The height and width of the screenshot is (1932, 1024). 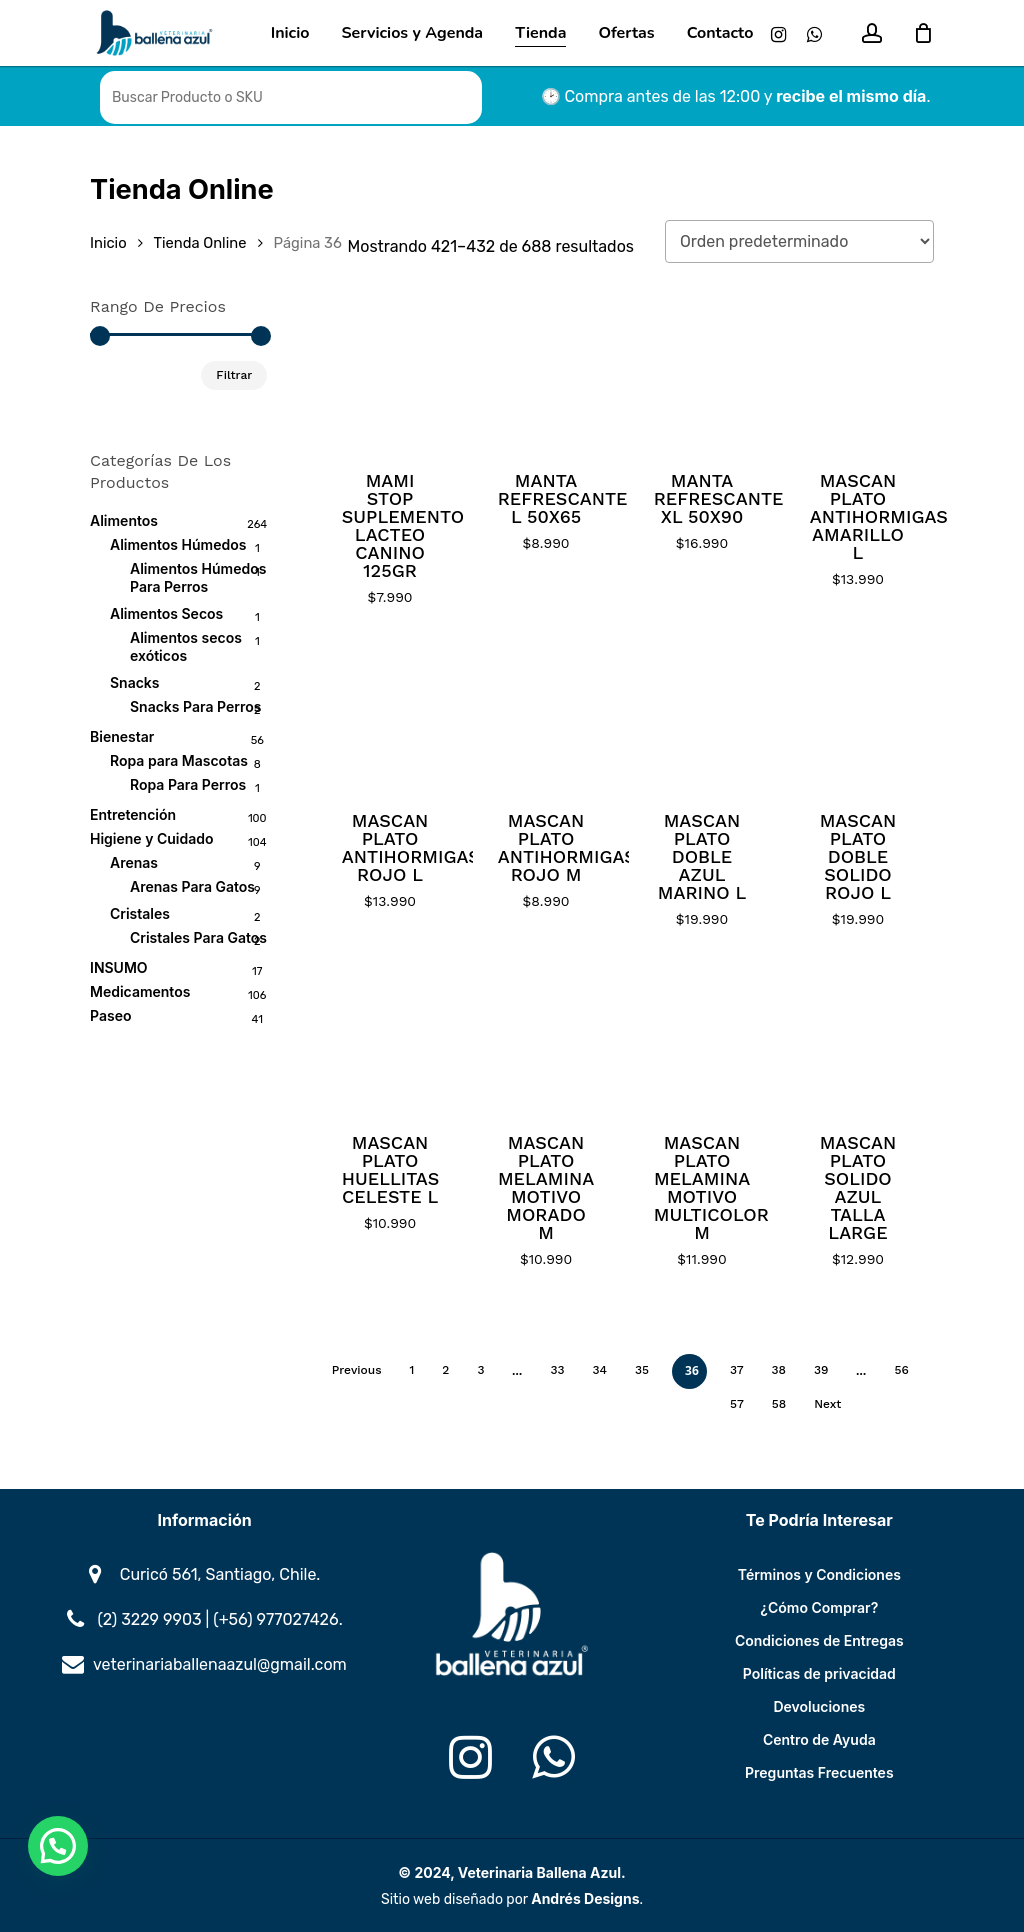 I want to click on 58 [Página 58], so click(x=779, y=1404).